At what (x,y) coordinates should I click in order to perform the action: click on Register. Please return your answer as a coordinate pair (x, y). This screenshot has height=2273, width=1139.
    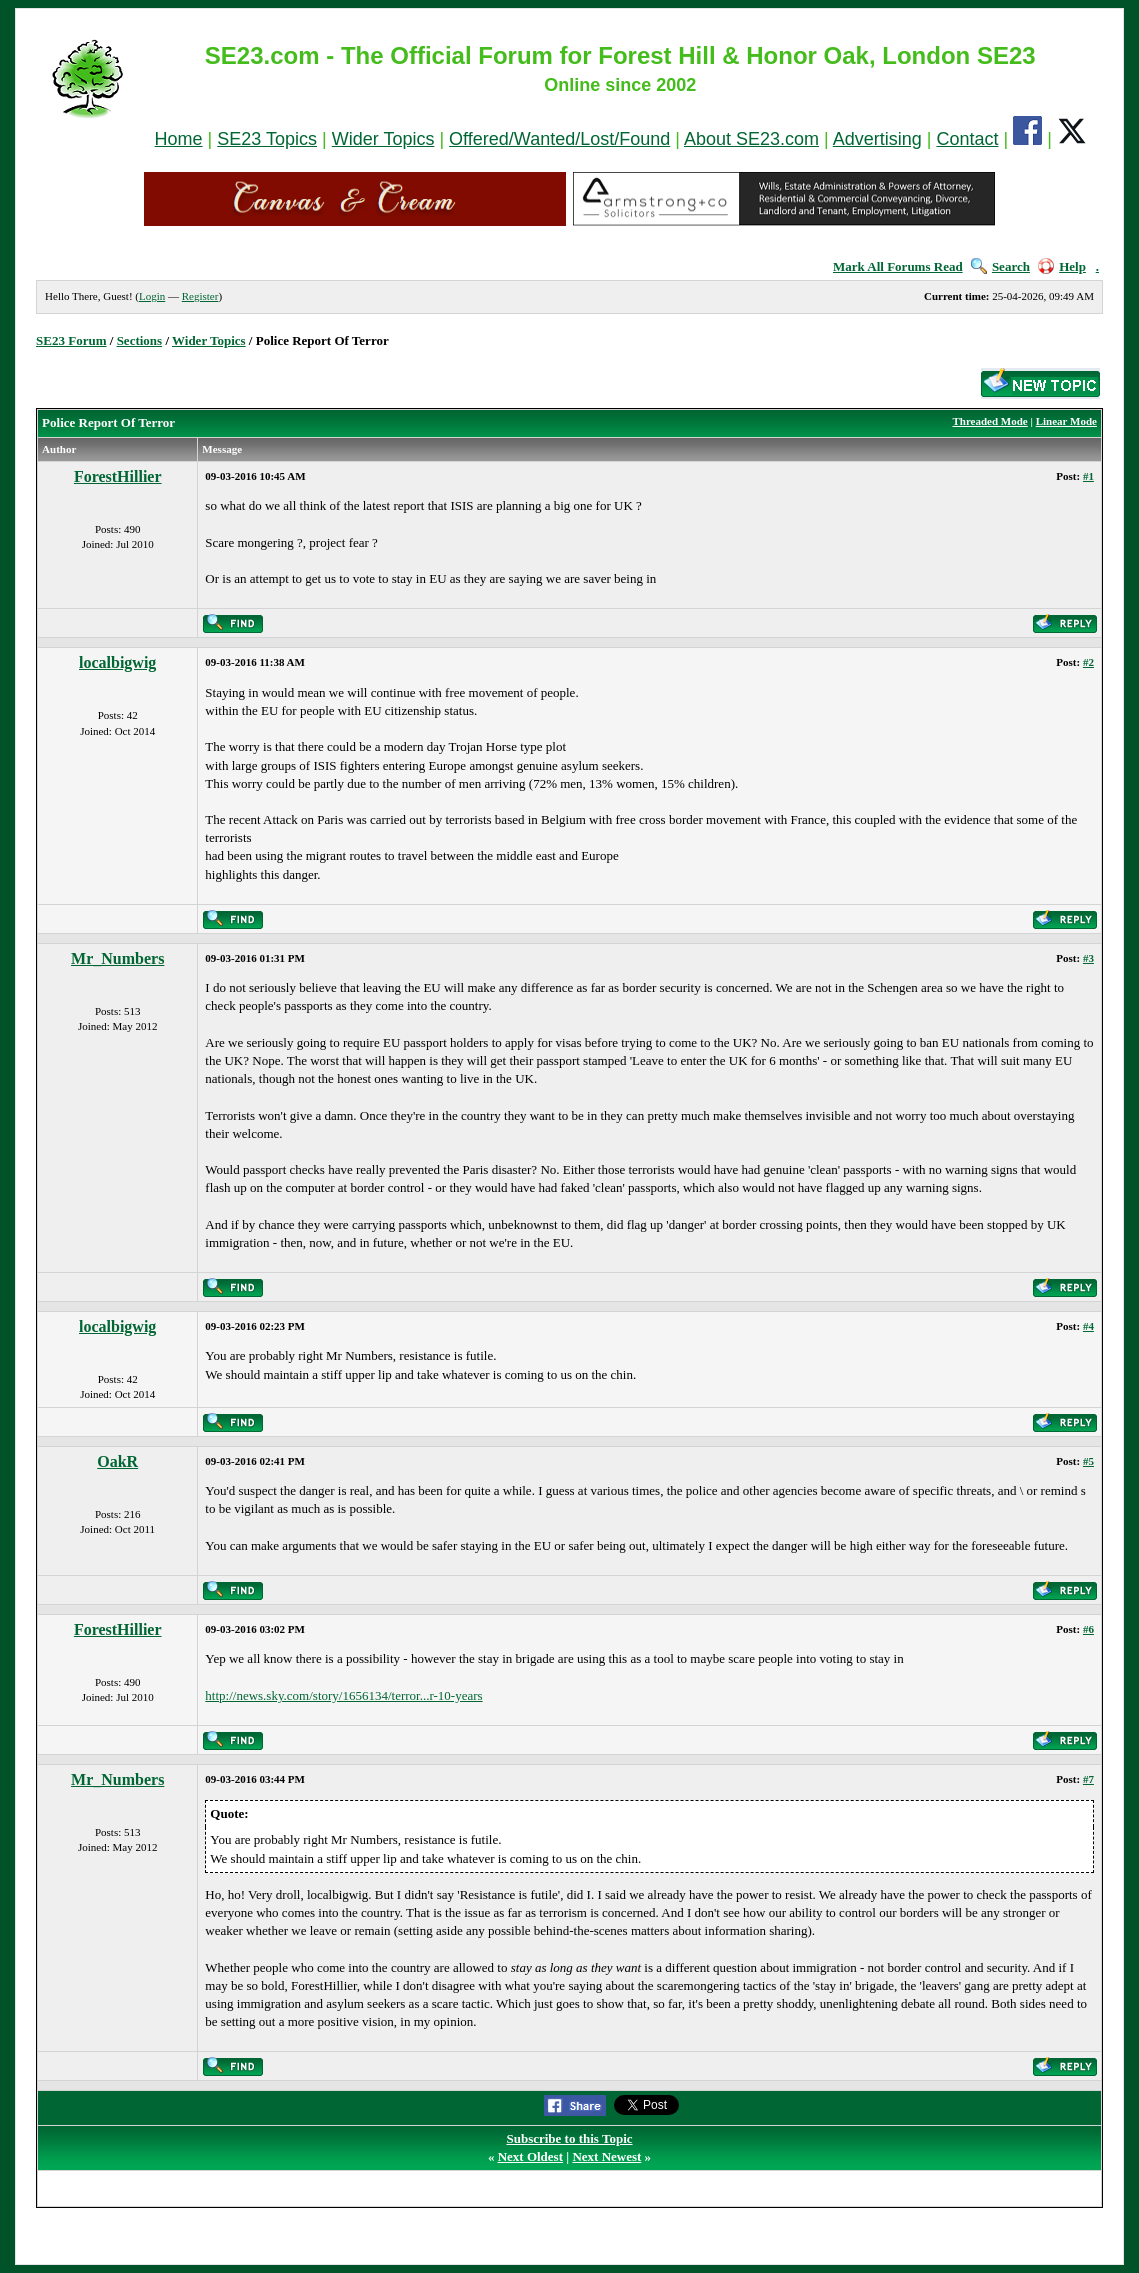
    Looking at the image, I should click on (200, 296).